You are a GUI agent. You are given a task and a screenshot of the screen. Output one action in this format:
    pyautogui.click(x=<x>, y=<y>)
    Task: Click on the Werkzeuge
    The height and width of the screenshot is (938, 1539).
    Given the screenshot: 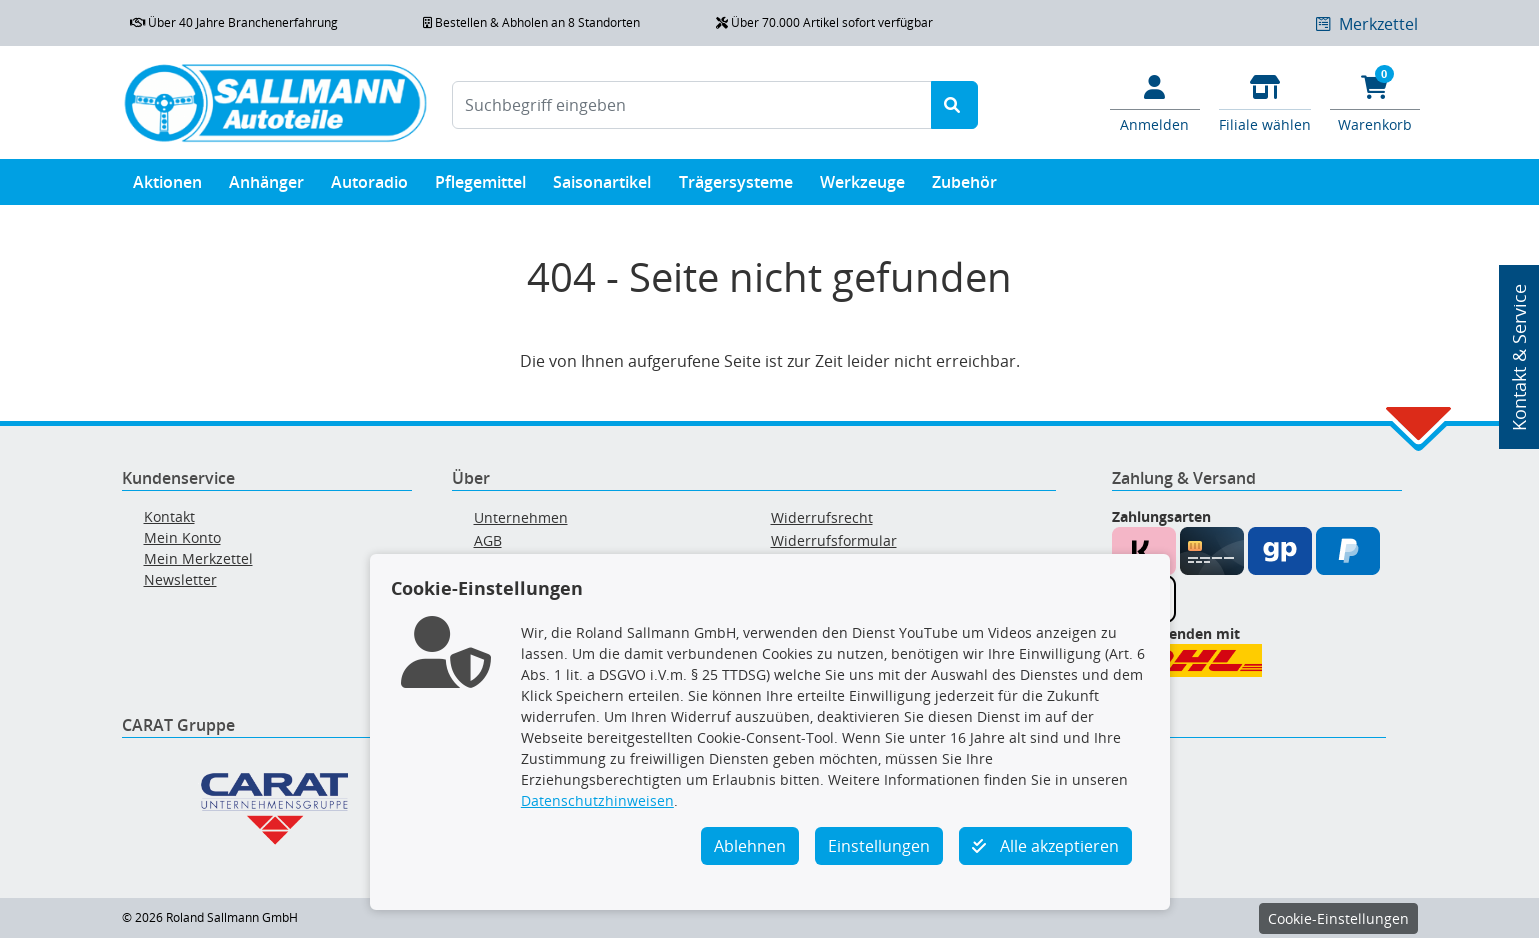 What is the action you would take?
    pyautogui.click(x=862, y=186)
    